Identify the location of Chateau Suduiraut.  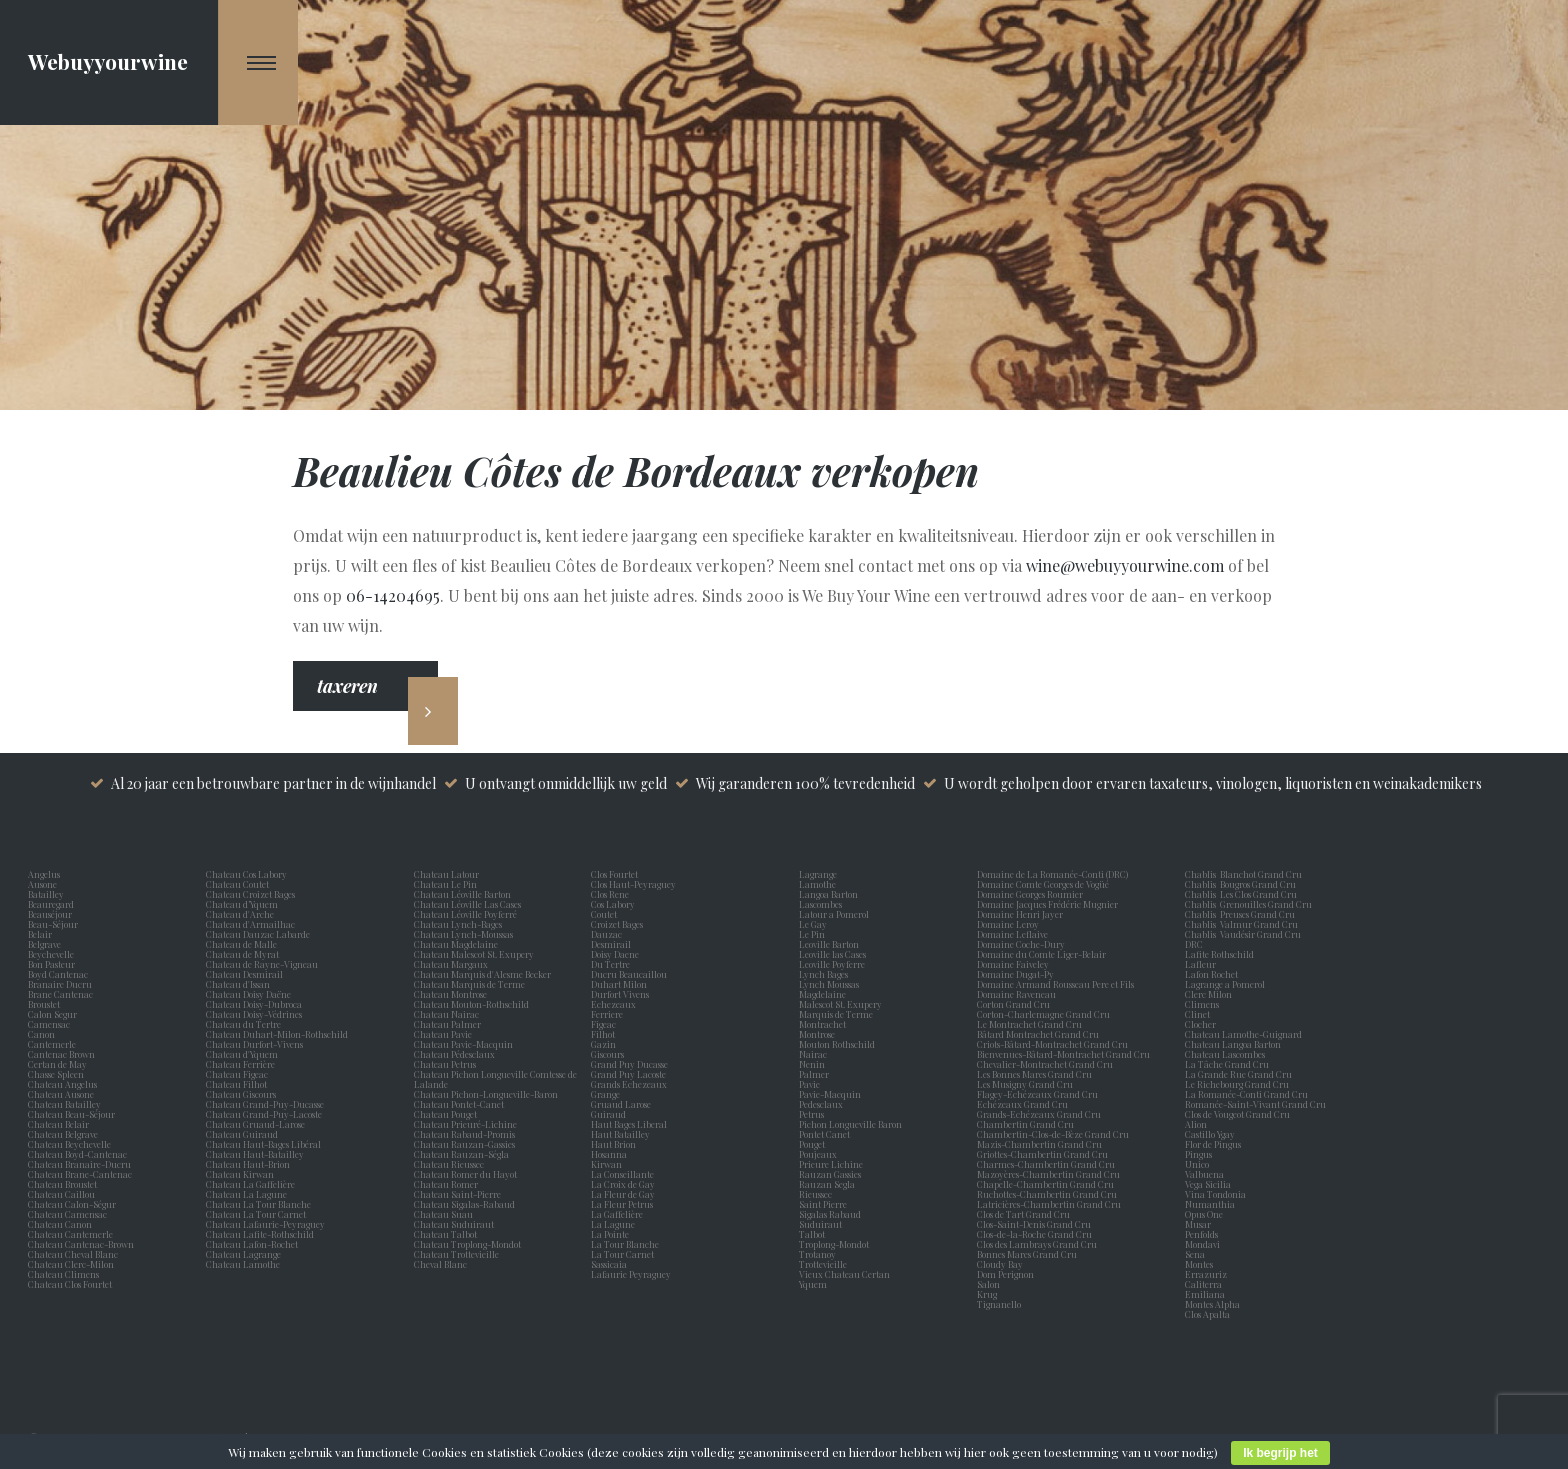
(454, 1224).